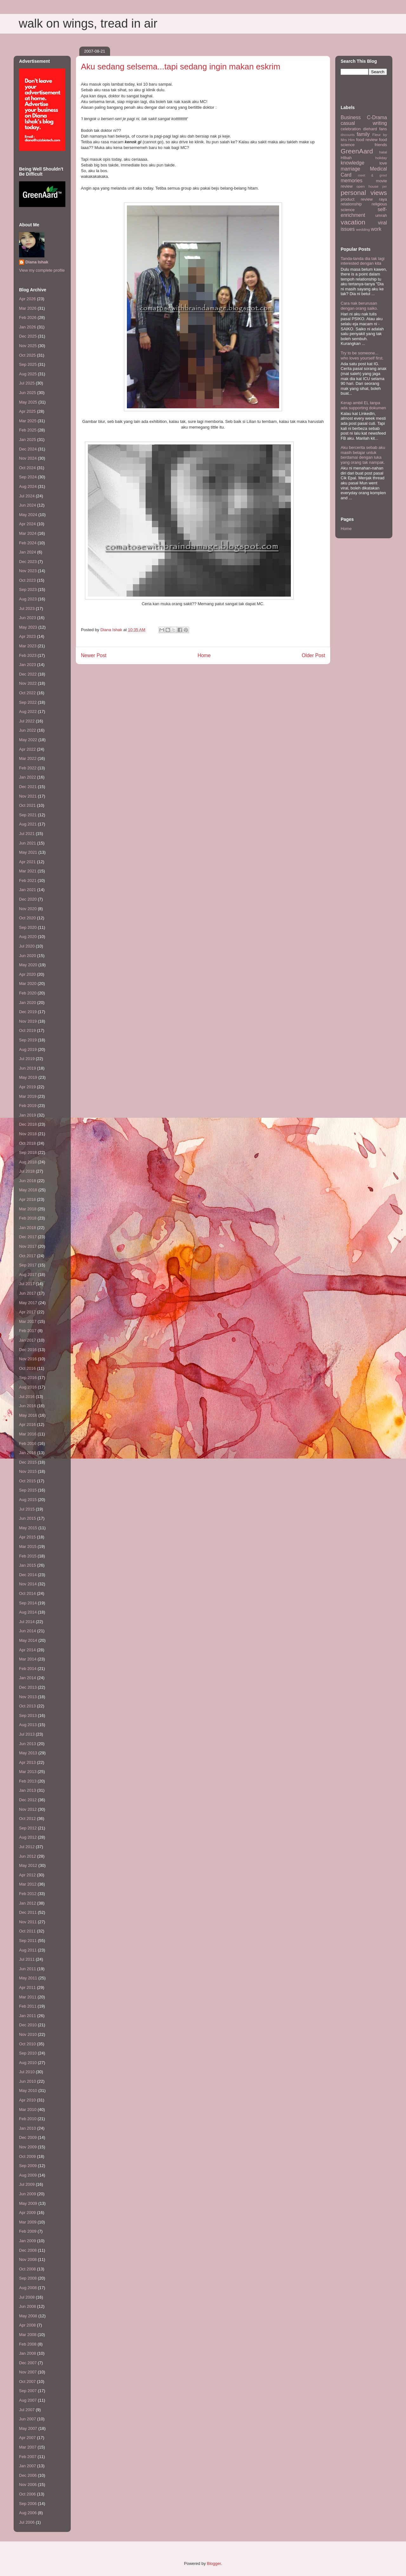  I want to click on Nov 2017, so click(28, 1246).